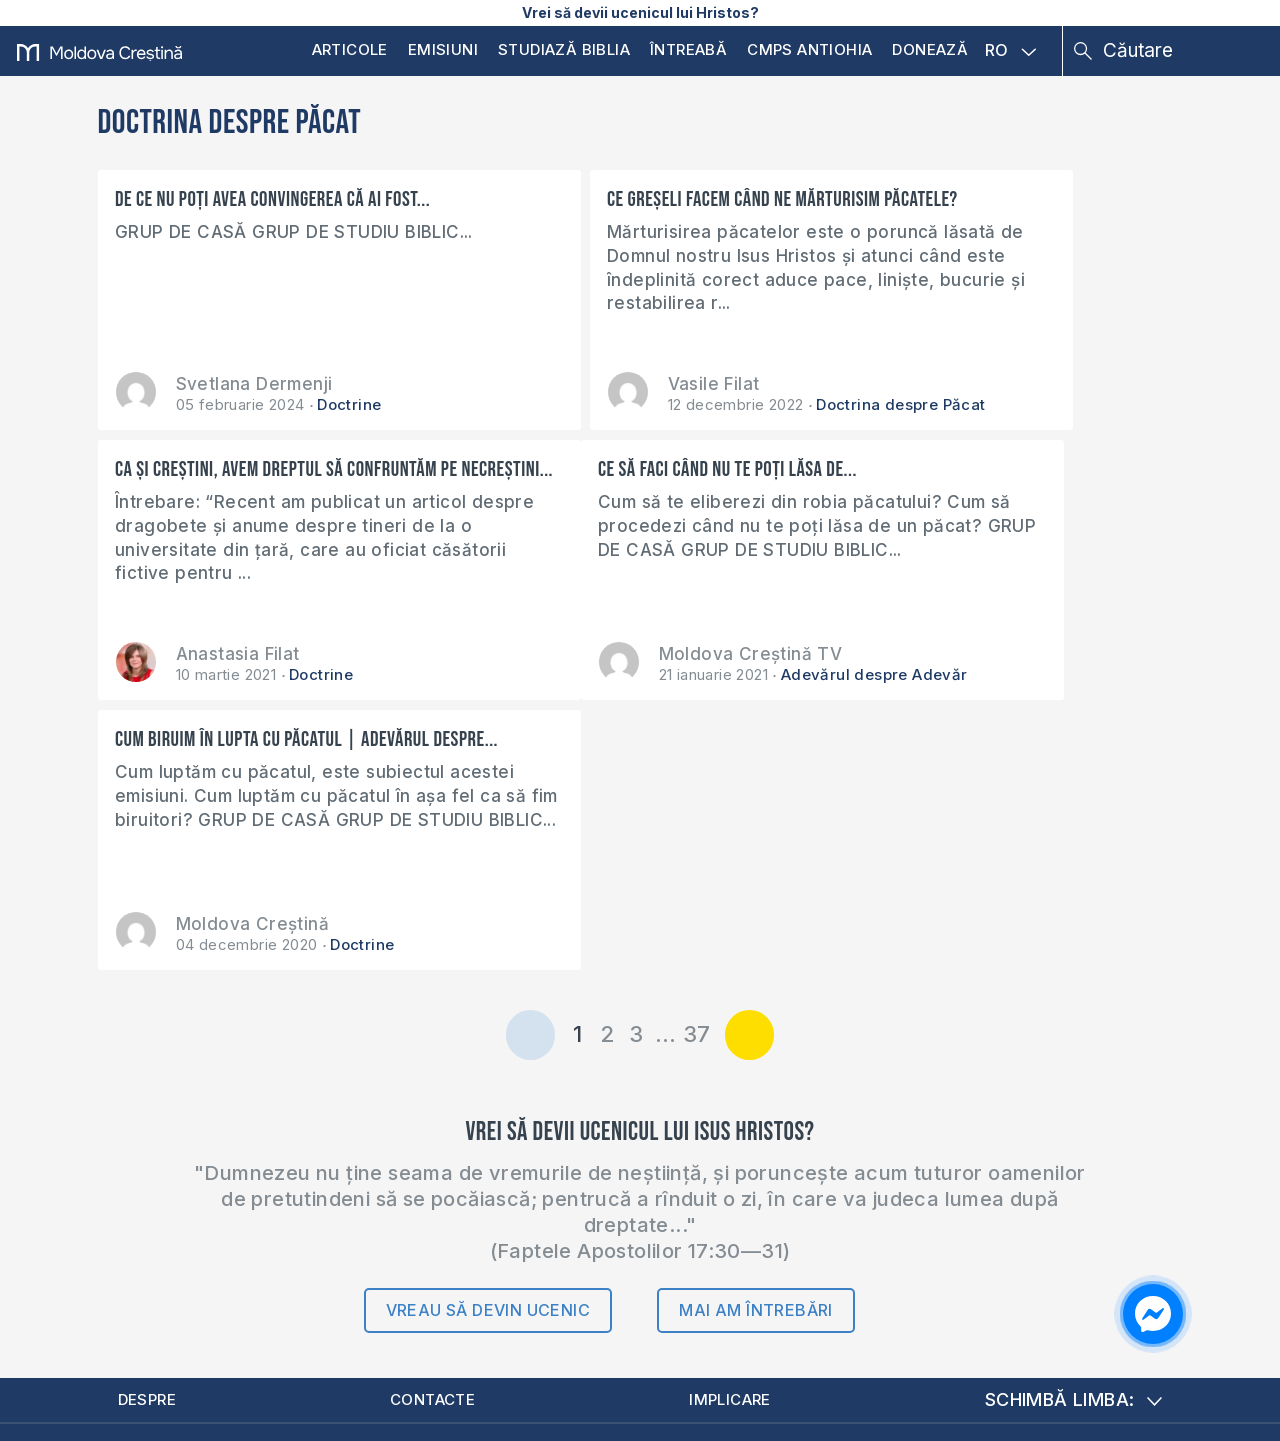 This screenshot has width=1280, height=1441. I want to click on Ca și creștini, avem dreptul să confruntăm pe necreștini..., so click(959, 211).